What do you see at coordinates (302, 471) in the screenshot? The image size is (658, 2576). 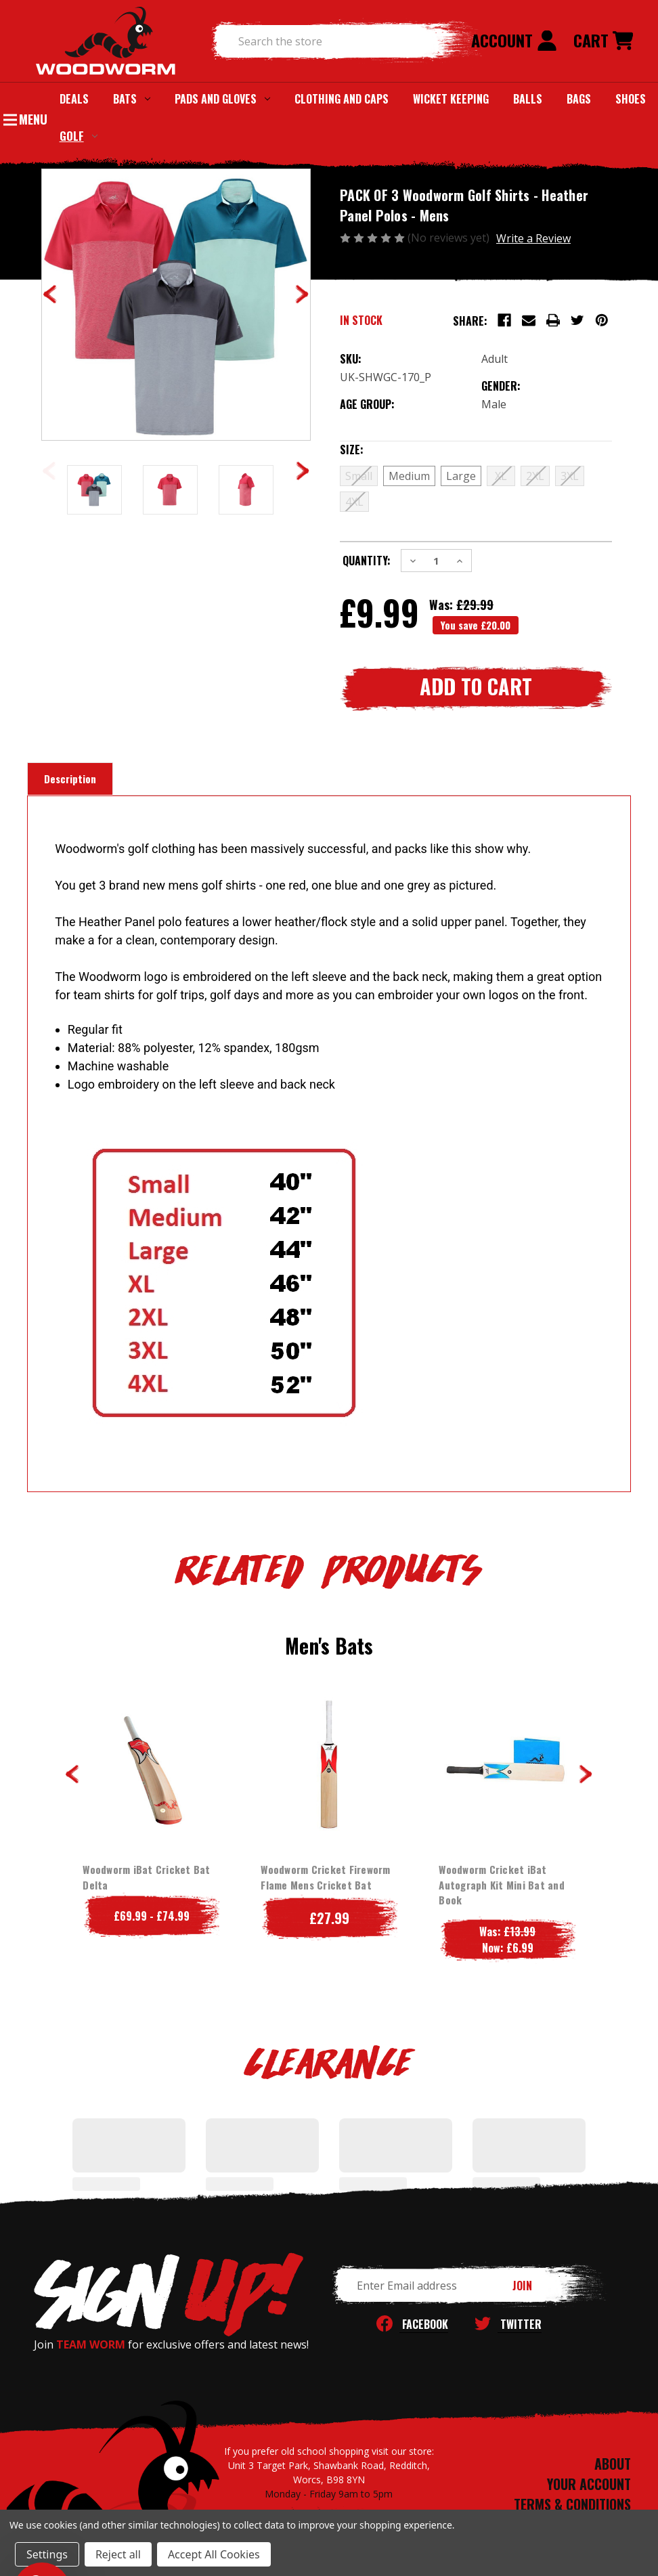 I see `Next [Go to slide 2 of 2]` at bounding box center [302, 471].